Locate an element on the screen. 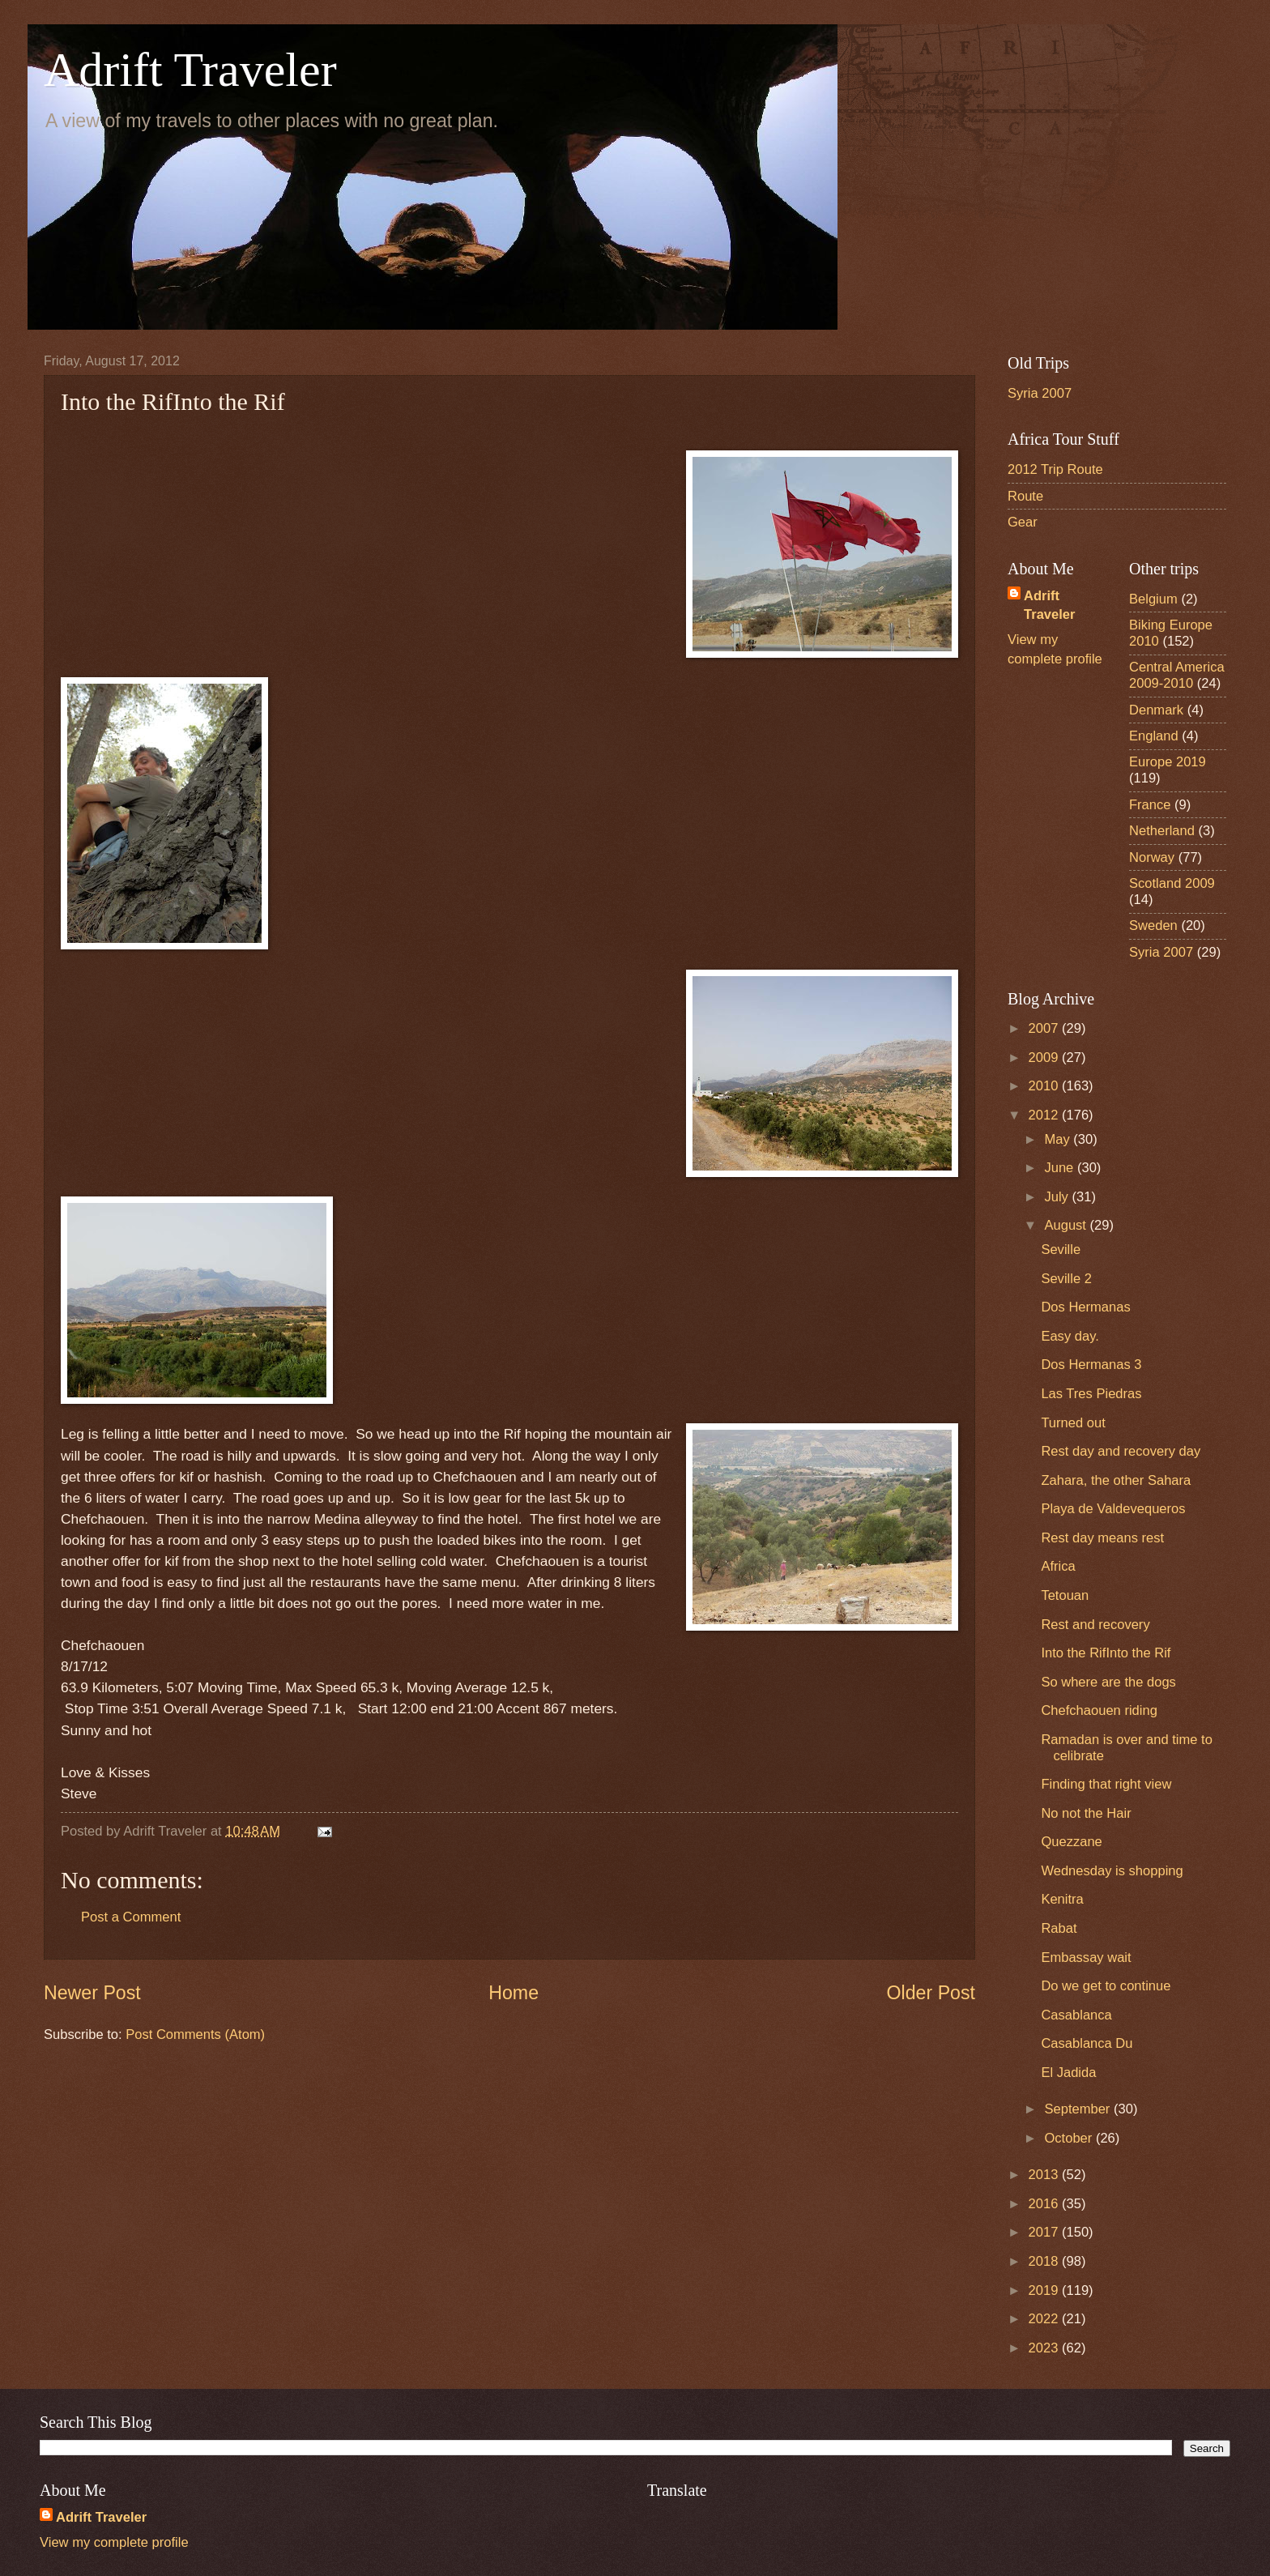 This screenshot has width=1270, height=2576. 2016 is located at coordinates (1045, 2203).